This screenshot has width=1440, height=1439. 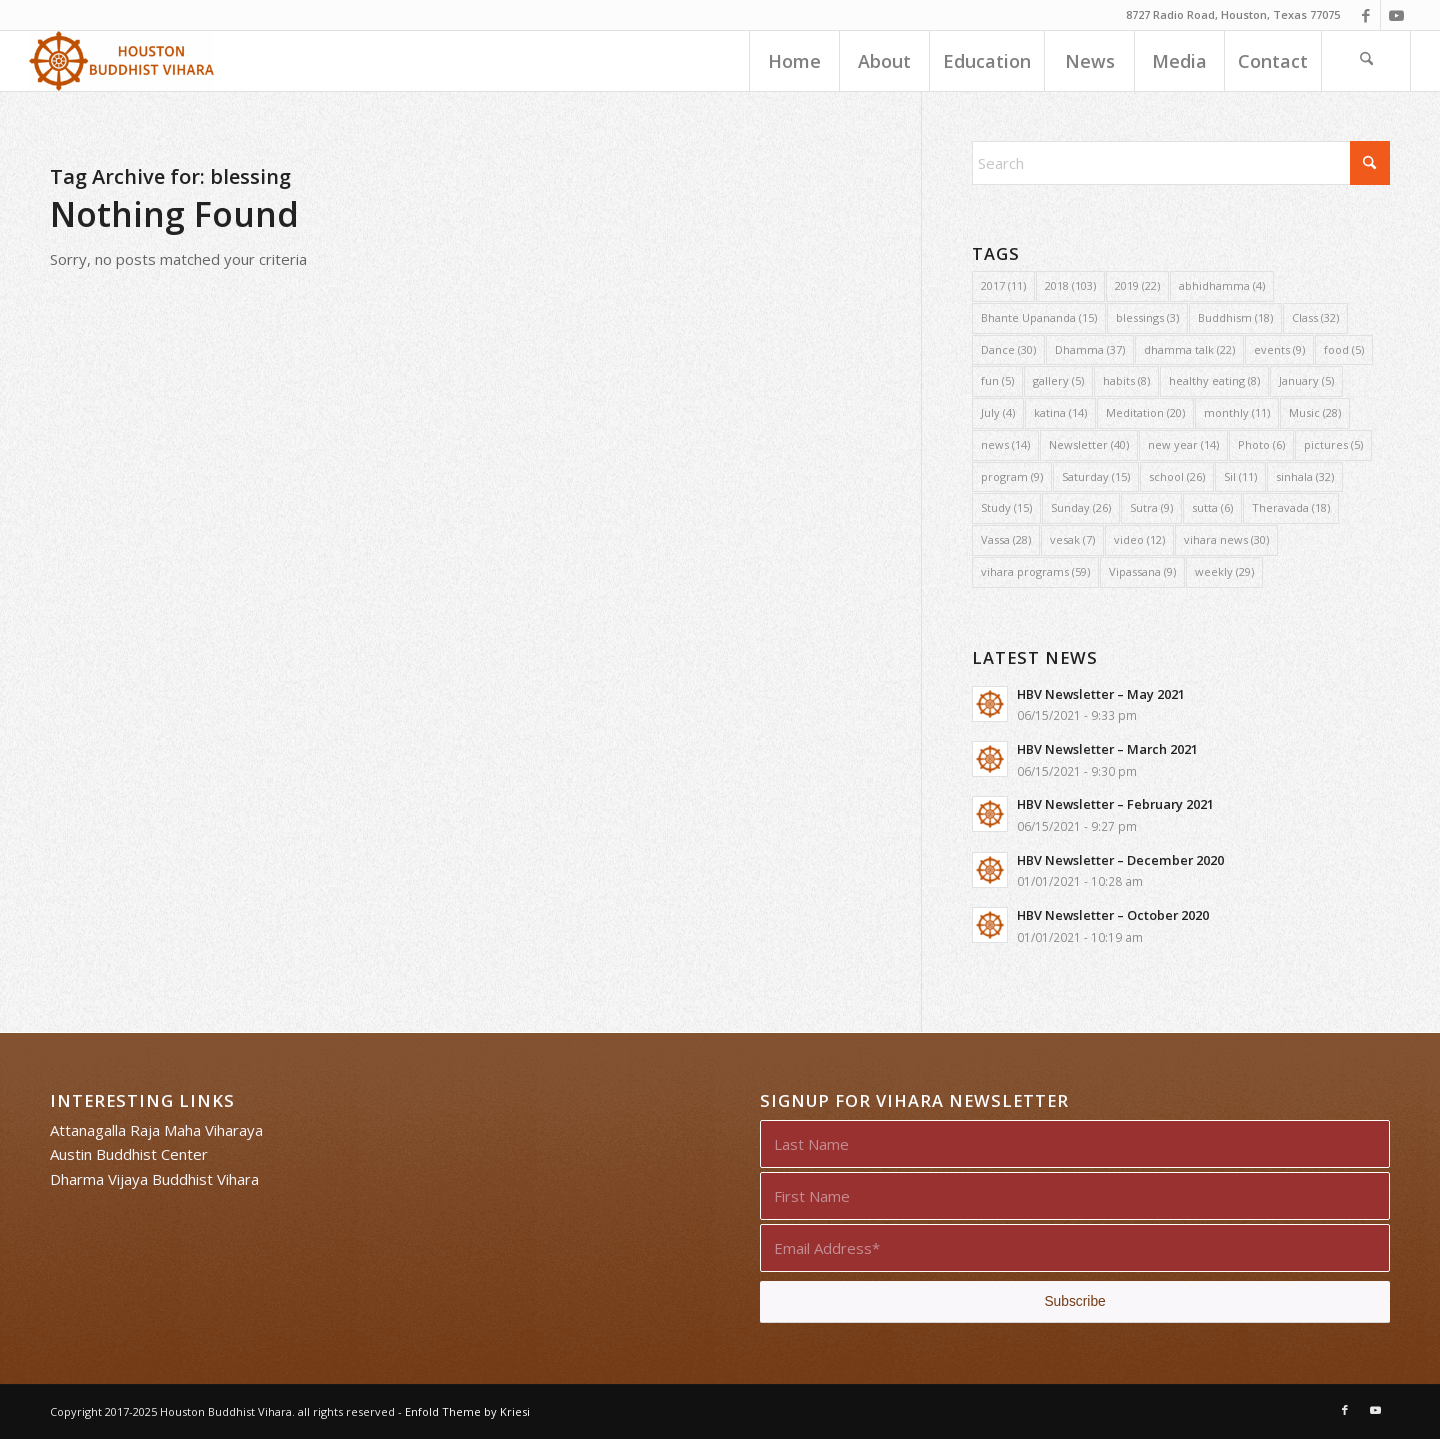 I want to click on abhidhamma [abhidhamma (4 items)], so click(x=1222, y=285).